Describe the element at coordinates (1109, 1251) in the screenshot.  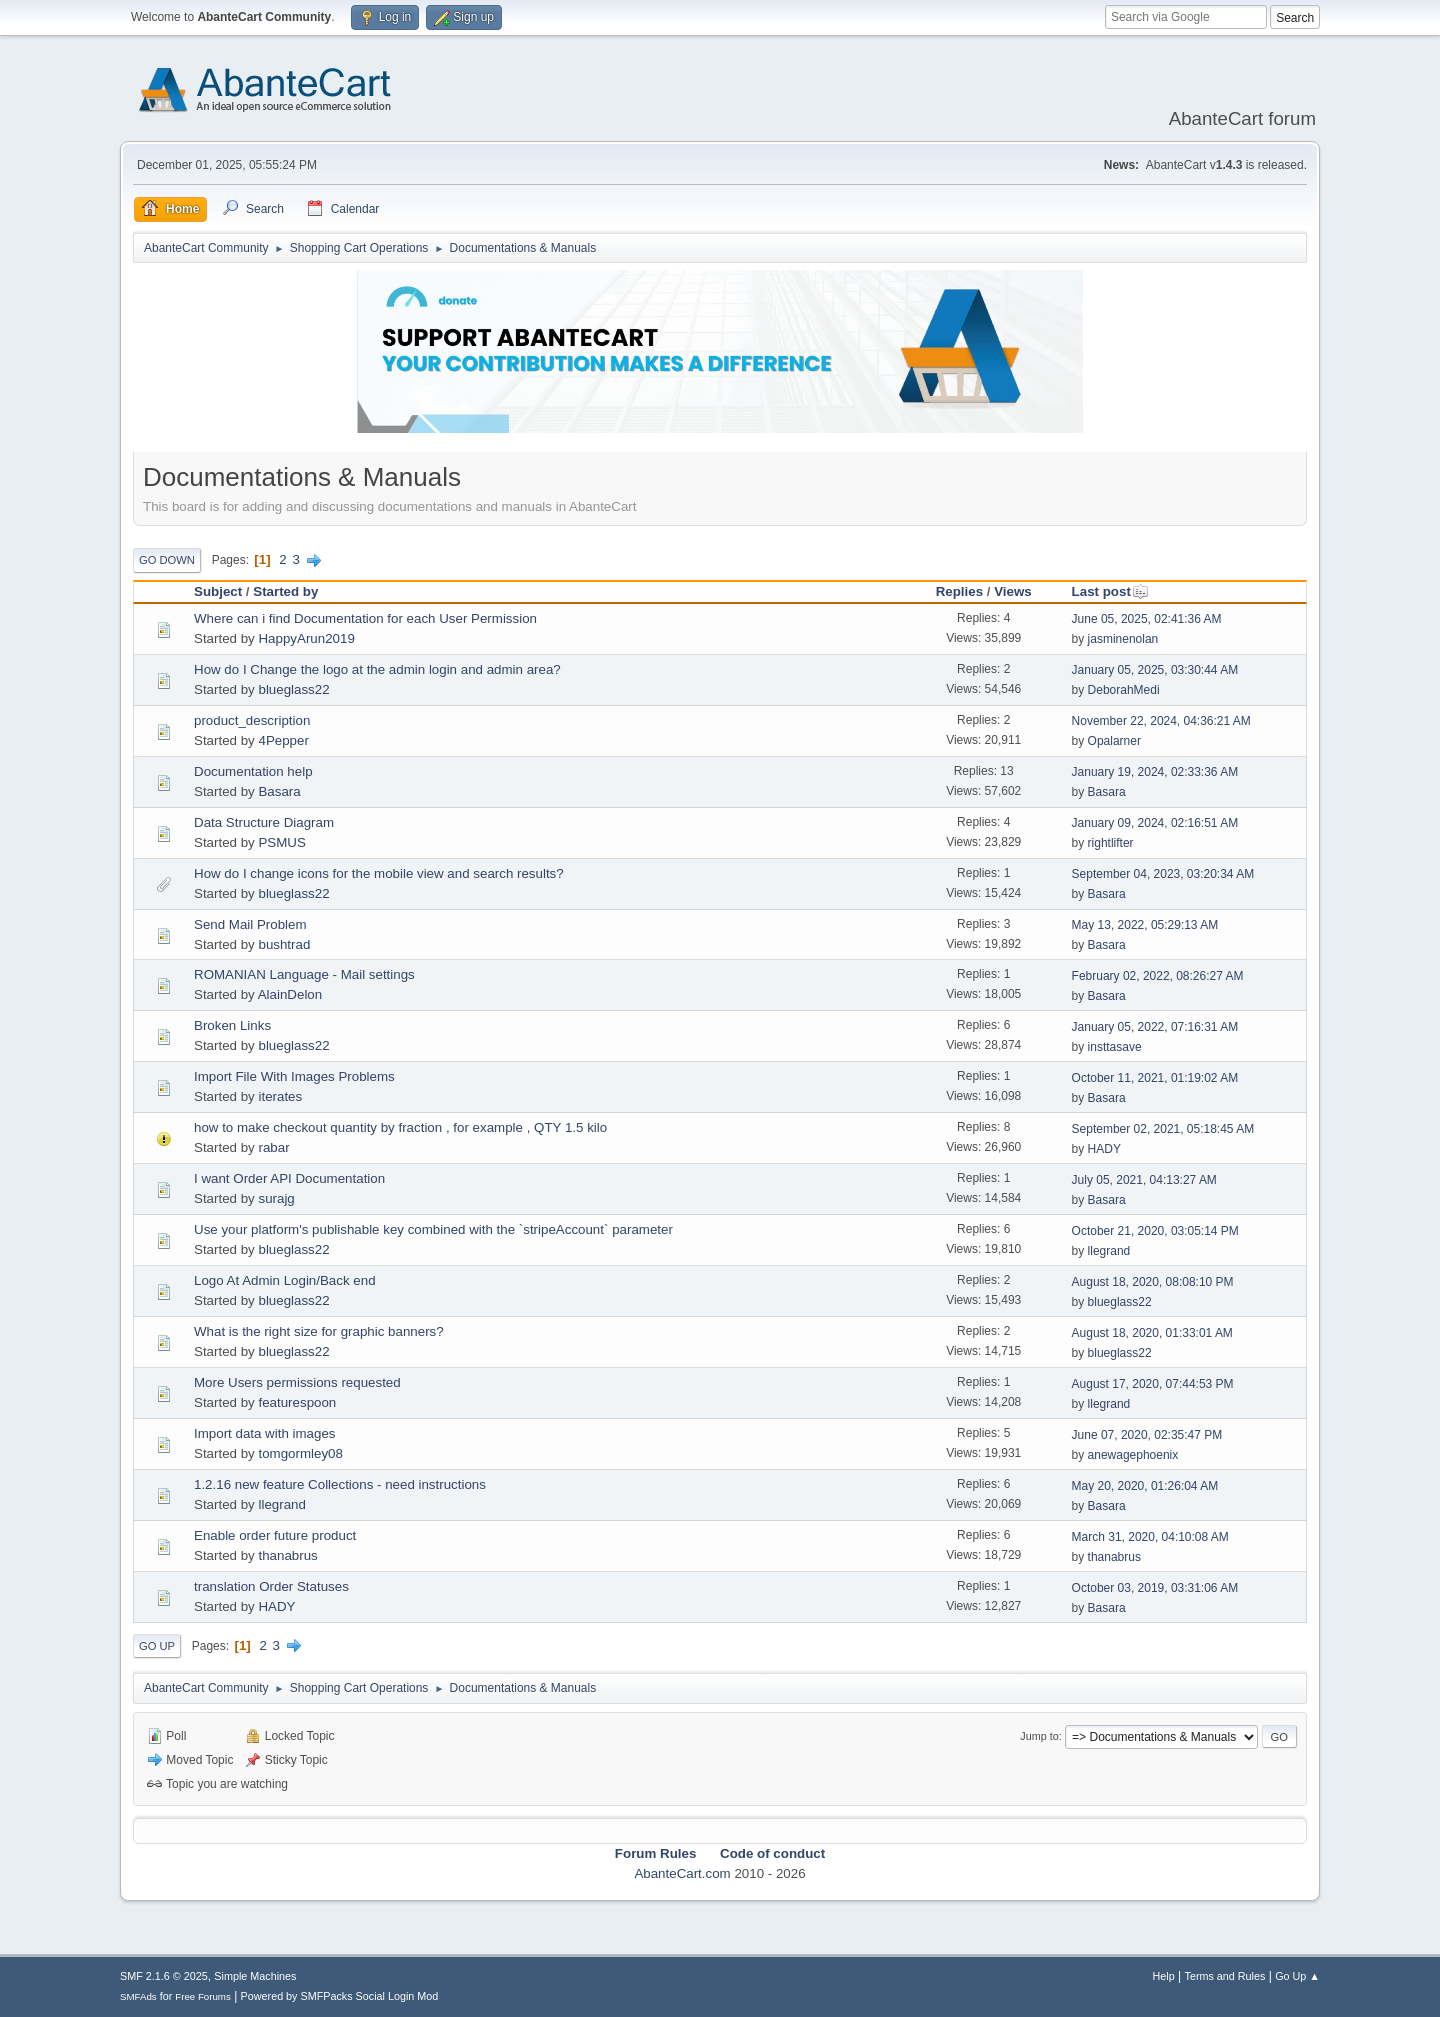
I see `llegrand` at that location.